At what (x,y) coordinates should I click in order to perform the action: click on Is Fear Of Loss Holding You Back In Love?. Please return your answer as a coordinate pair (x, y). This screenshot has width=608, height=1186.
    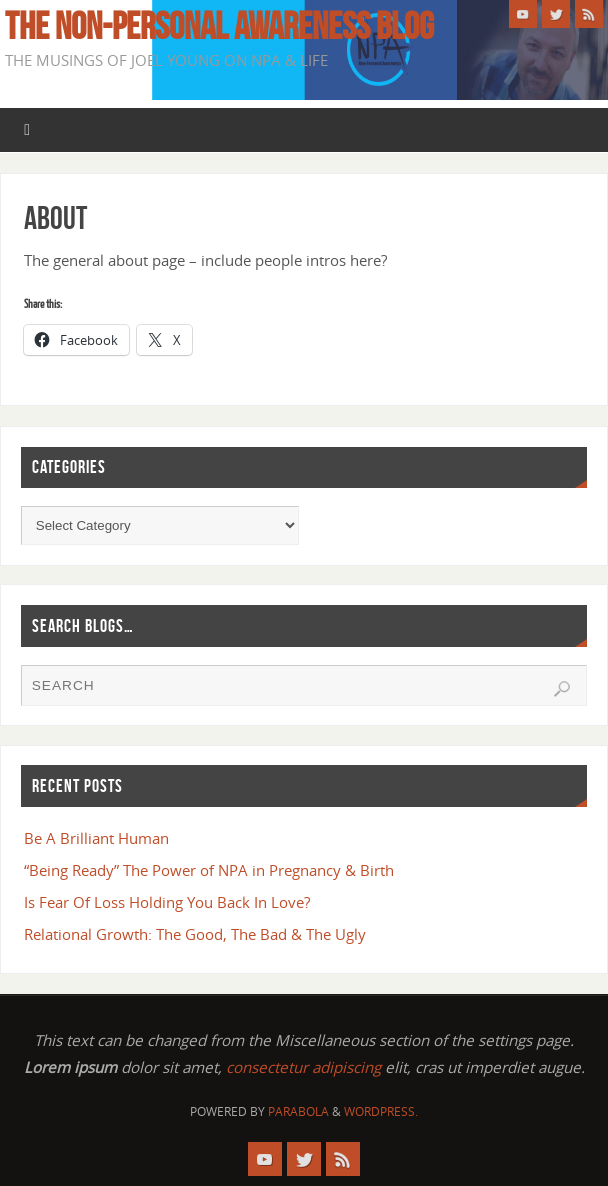
    Looking at the image, I should click on (167, 902).